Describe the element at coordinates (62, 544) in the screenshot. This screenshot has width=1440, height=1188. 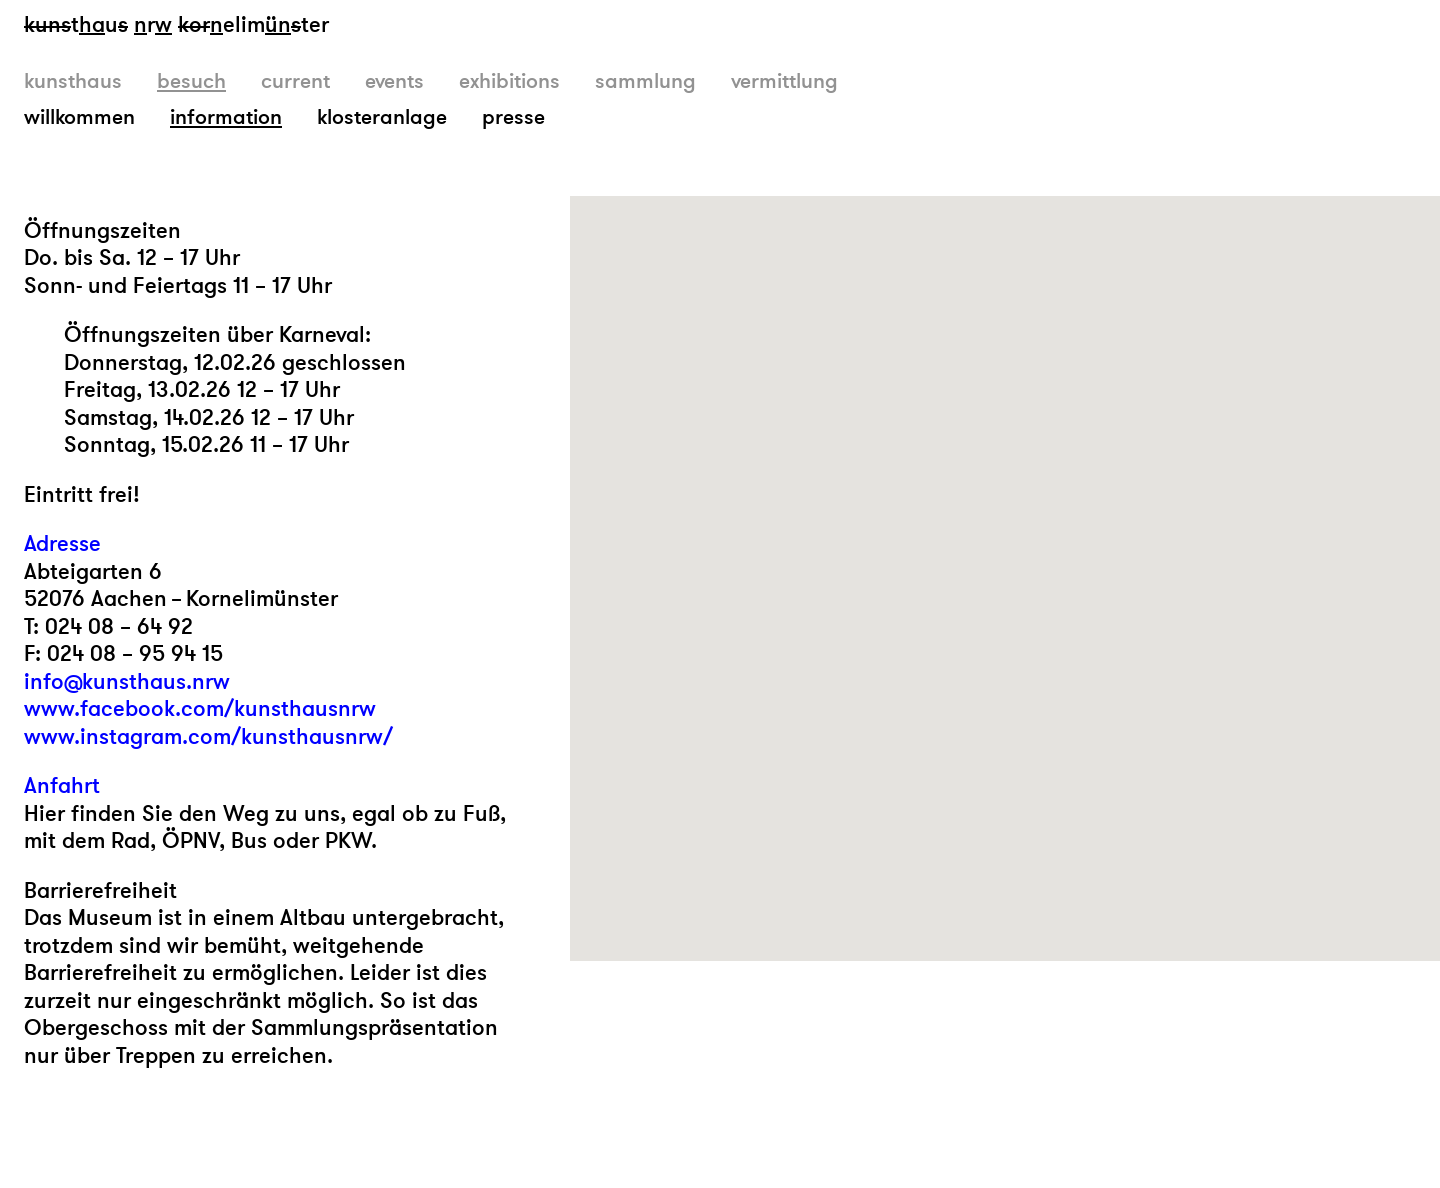
I see `Adresse` at that location.